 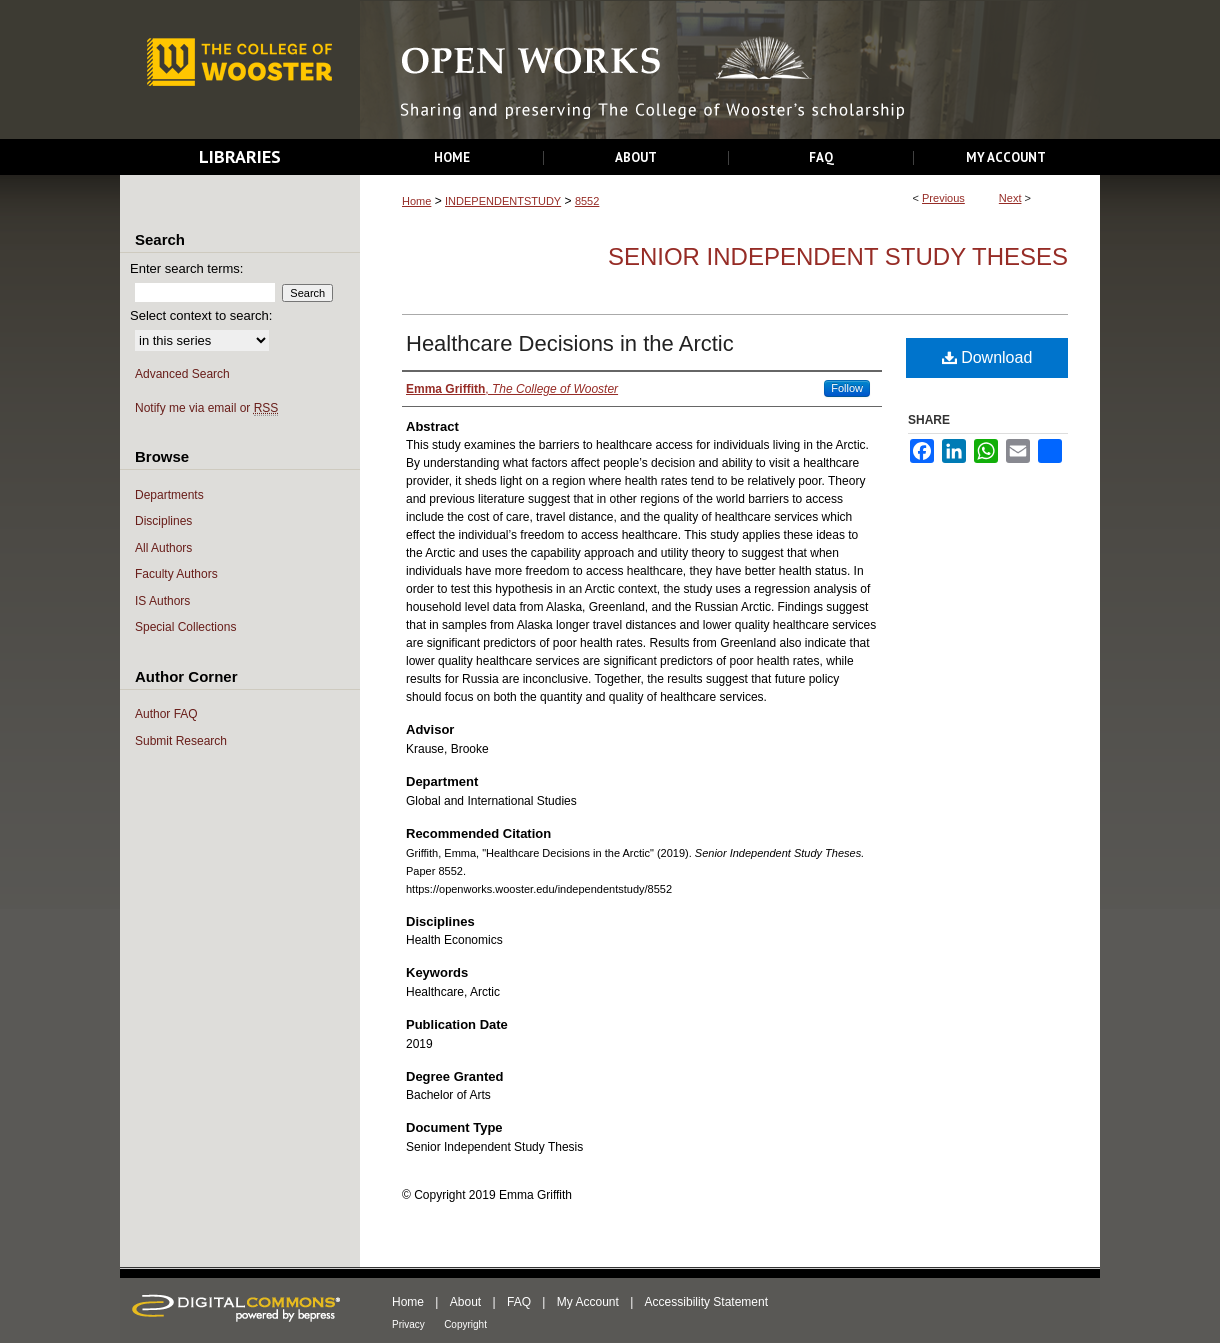 I want to click on Download, so click(x=987, y=357).